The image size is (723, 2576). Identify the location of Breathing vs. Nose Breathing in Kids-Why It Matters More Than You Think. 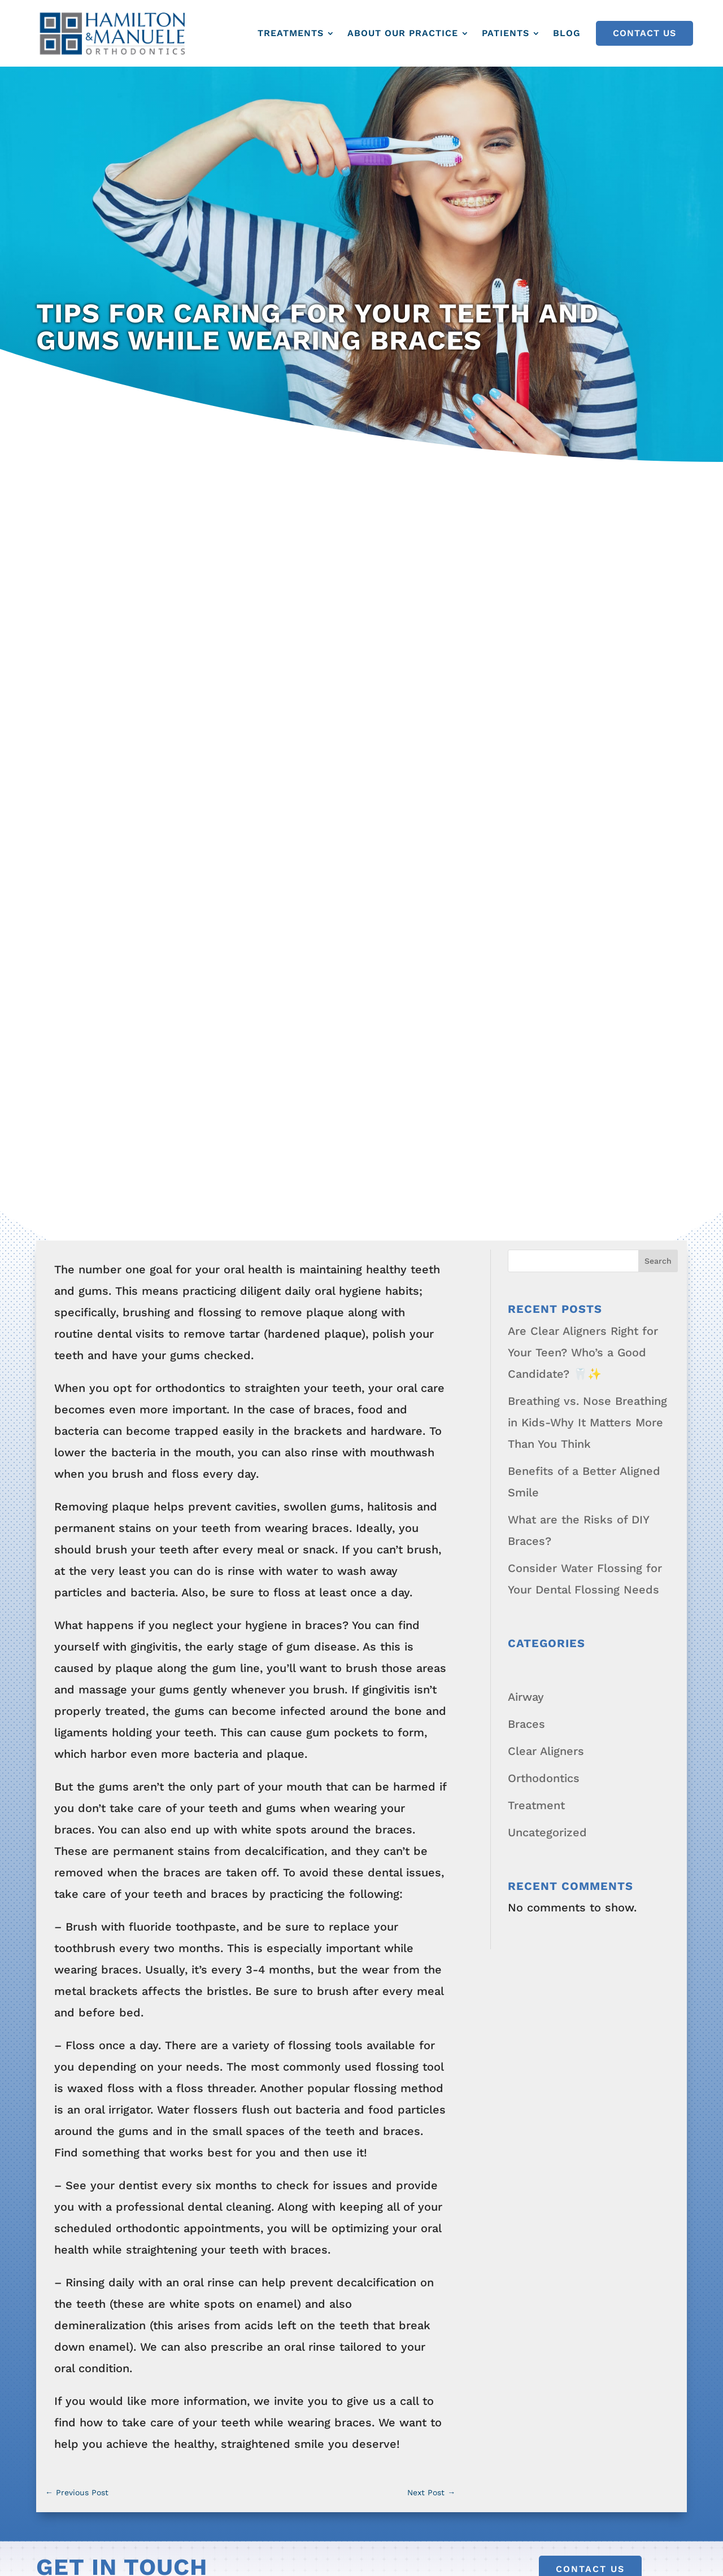
(587, 673).